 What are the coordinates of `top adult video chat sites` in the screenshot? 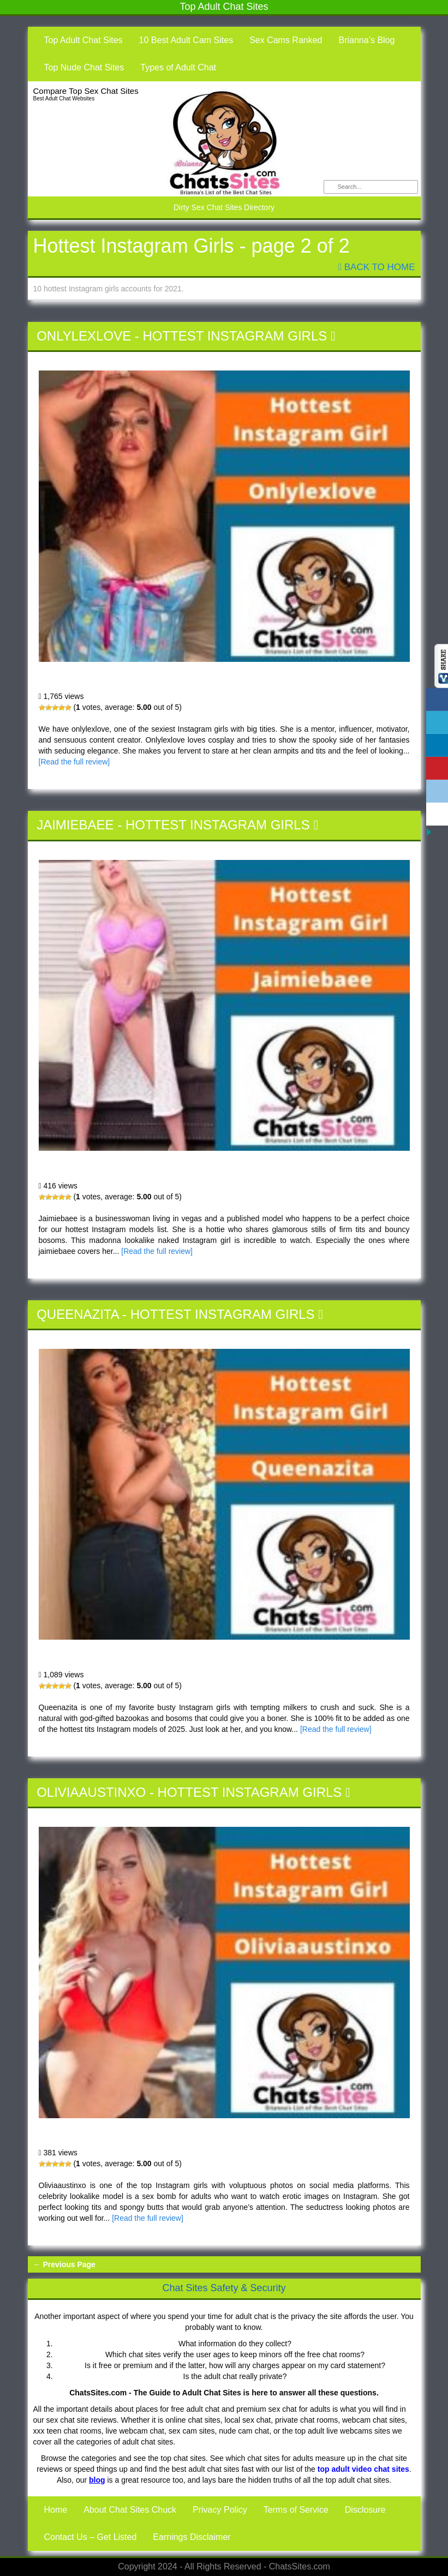 It's located at (363, 2469).